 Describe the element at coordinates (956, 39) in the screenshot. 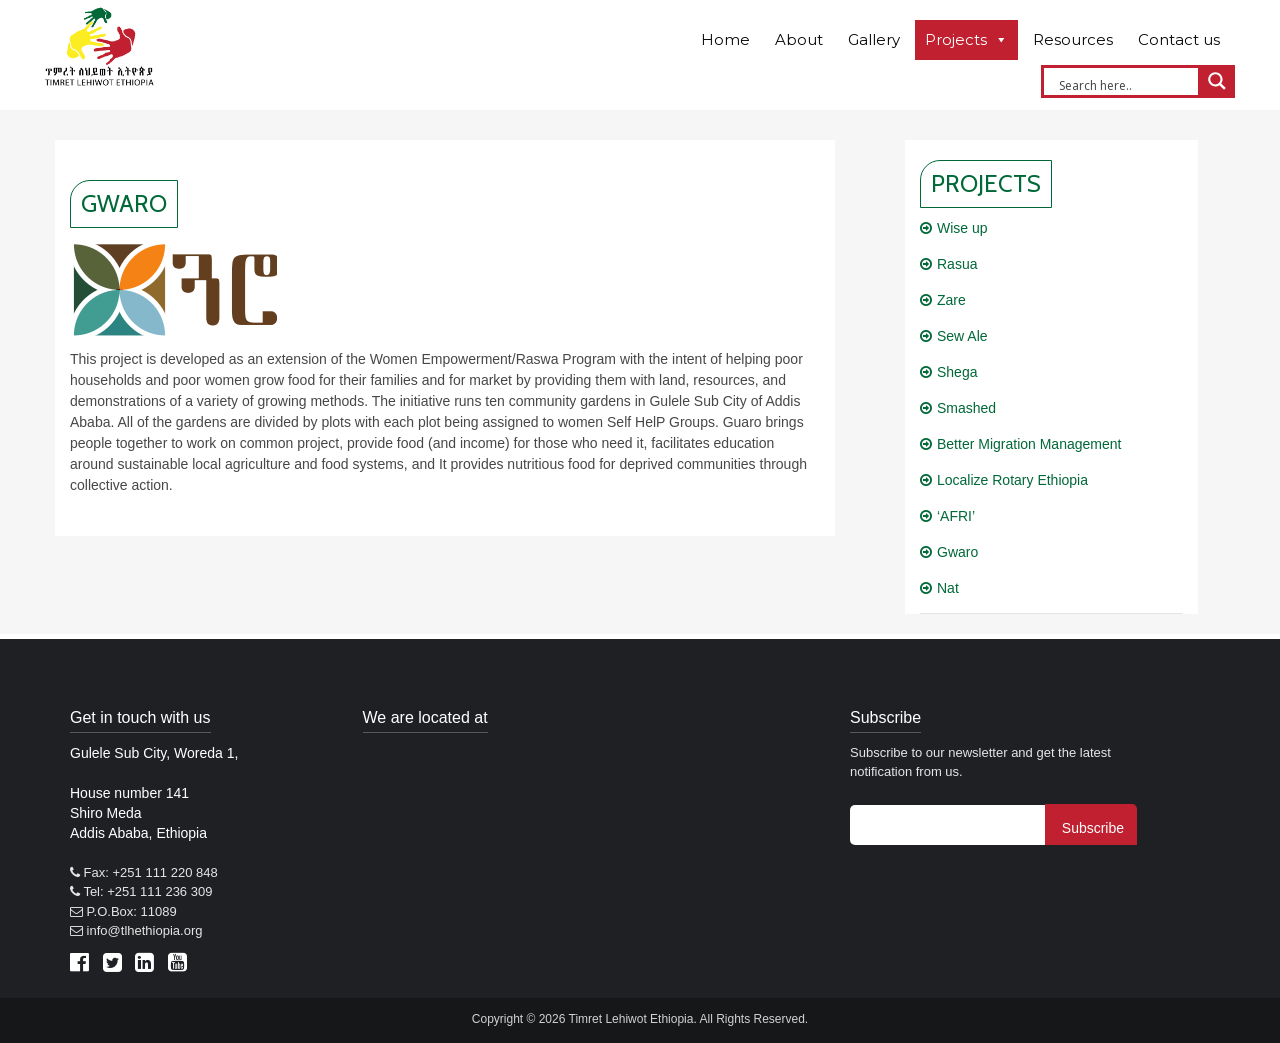

I see `Projects` at that location.